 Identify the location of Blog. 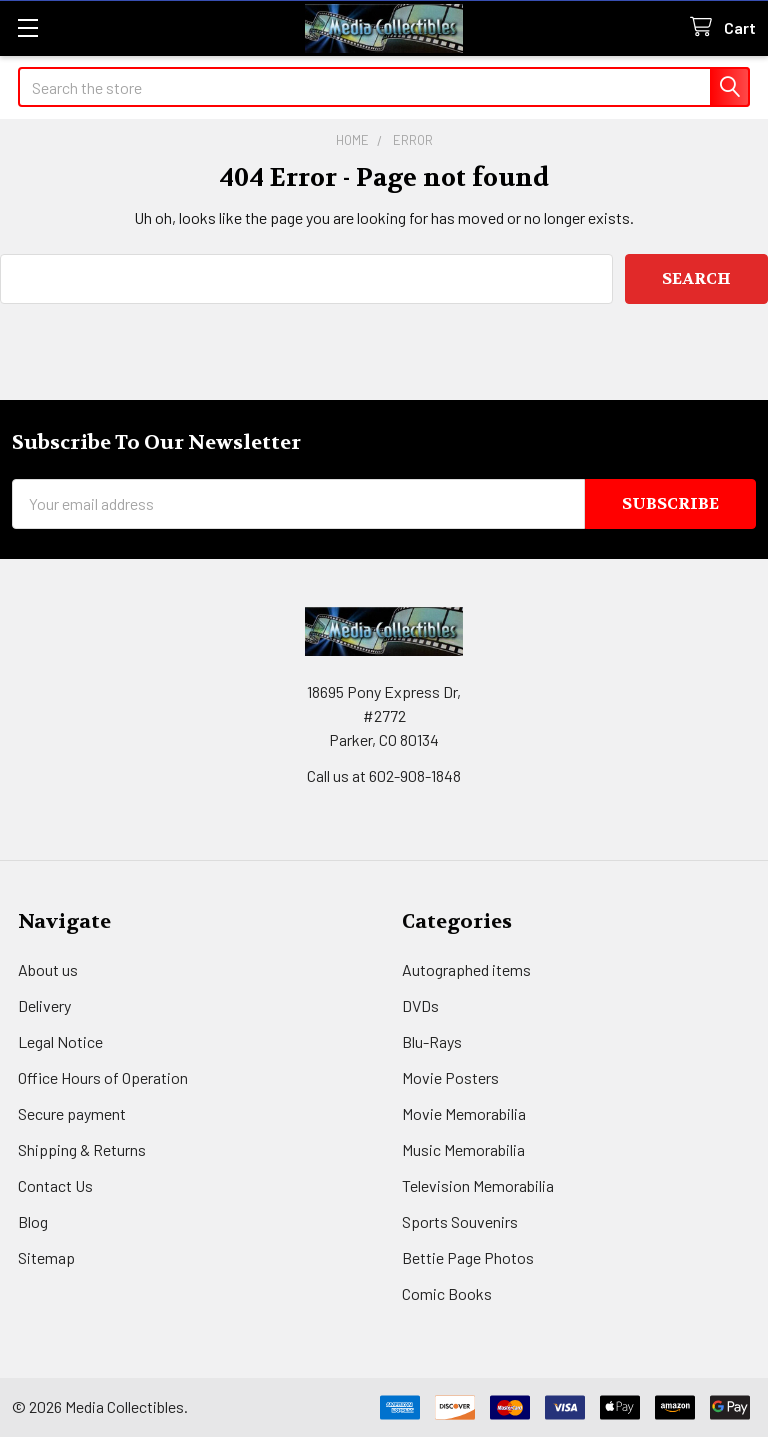
(33, 1221).